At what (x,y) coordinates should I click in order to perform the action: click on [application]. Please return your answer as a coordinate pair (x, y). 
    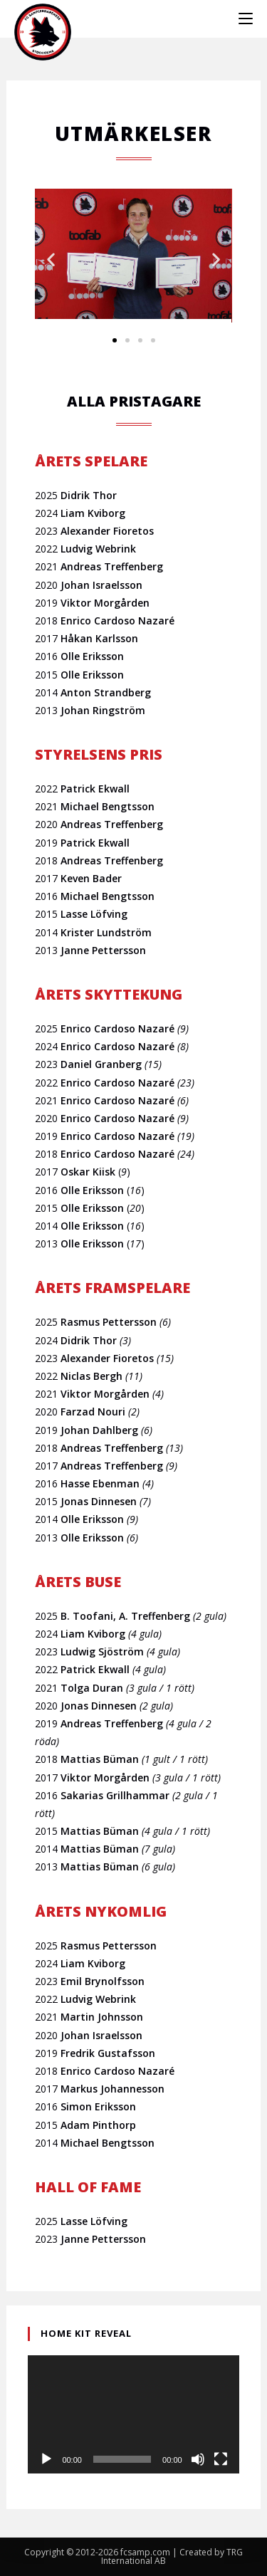
    Looking at the image, I should click on (133, 2414).